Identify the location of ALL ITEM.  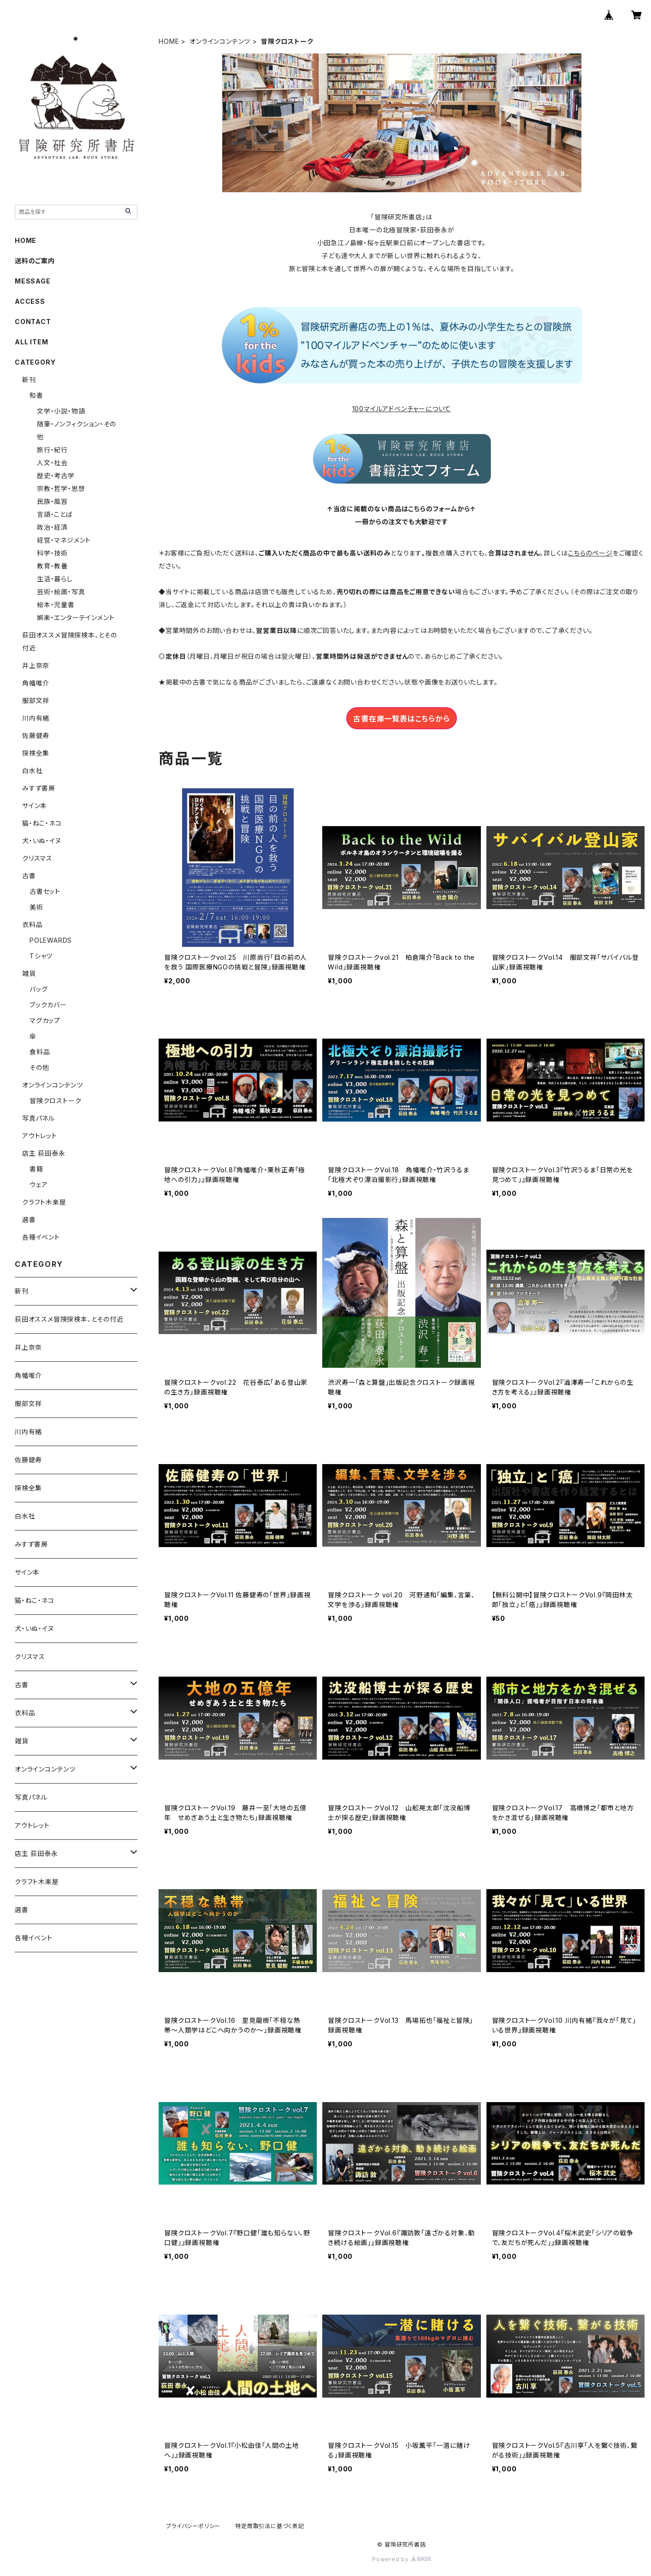
(31, 342).